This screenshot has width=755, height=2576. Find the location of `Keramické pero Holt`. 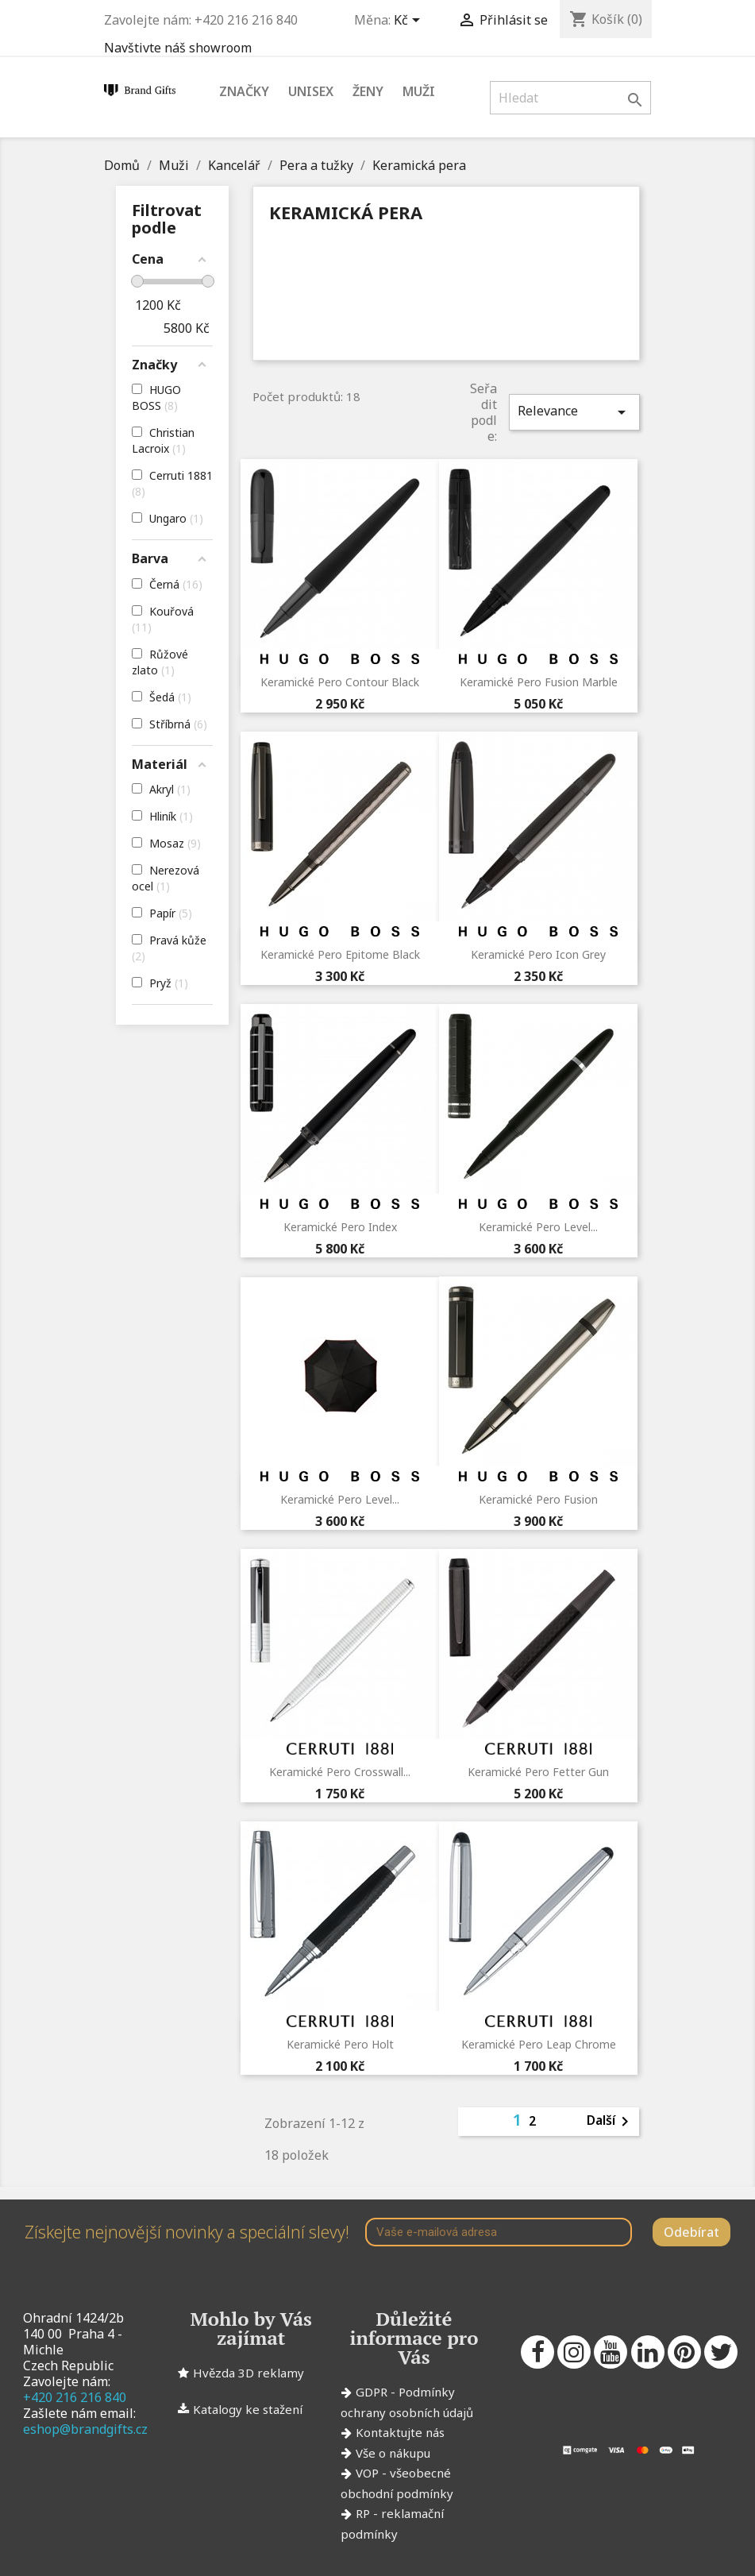

Keramické pero Holt is located at coordinates (340, 2044).